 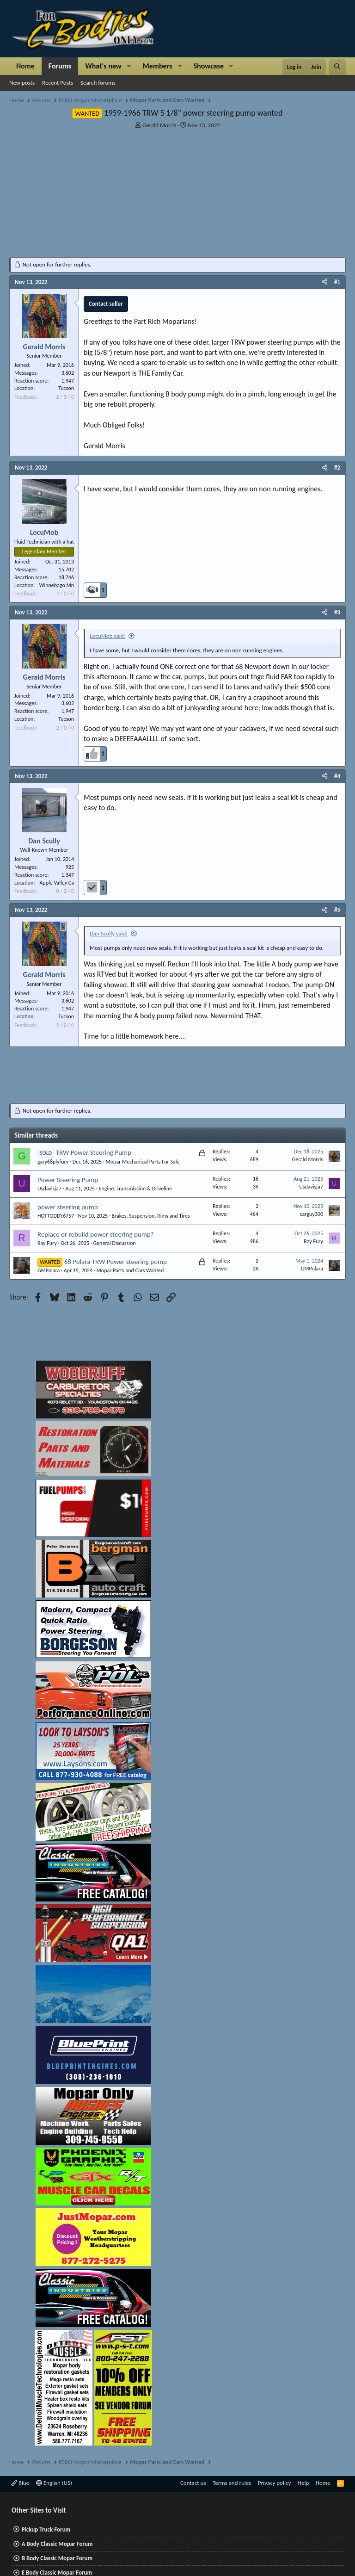 What do you see at coordinates (337, 909) in the screenshot?
I see `#5` at bounding box center [337, 909].